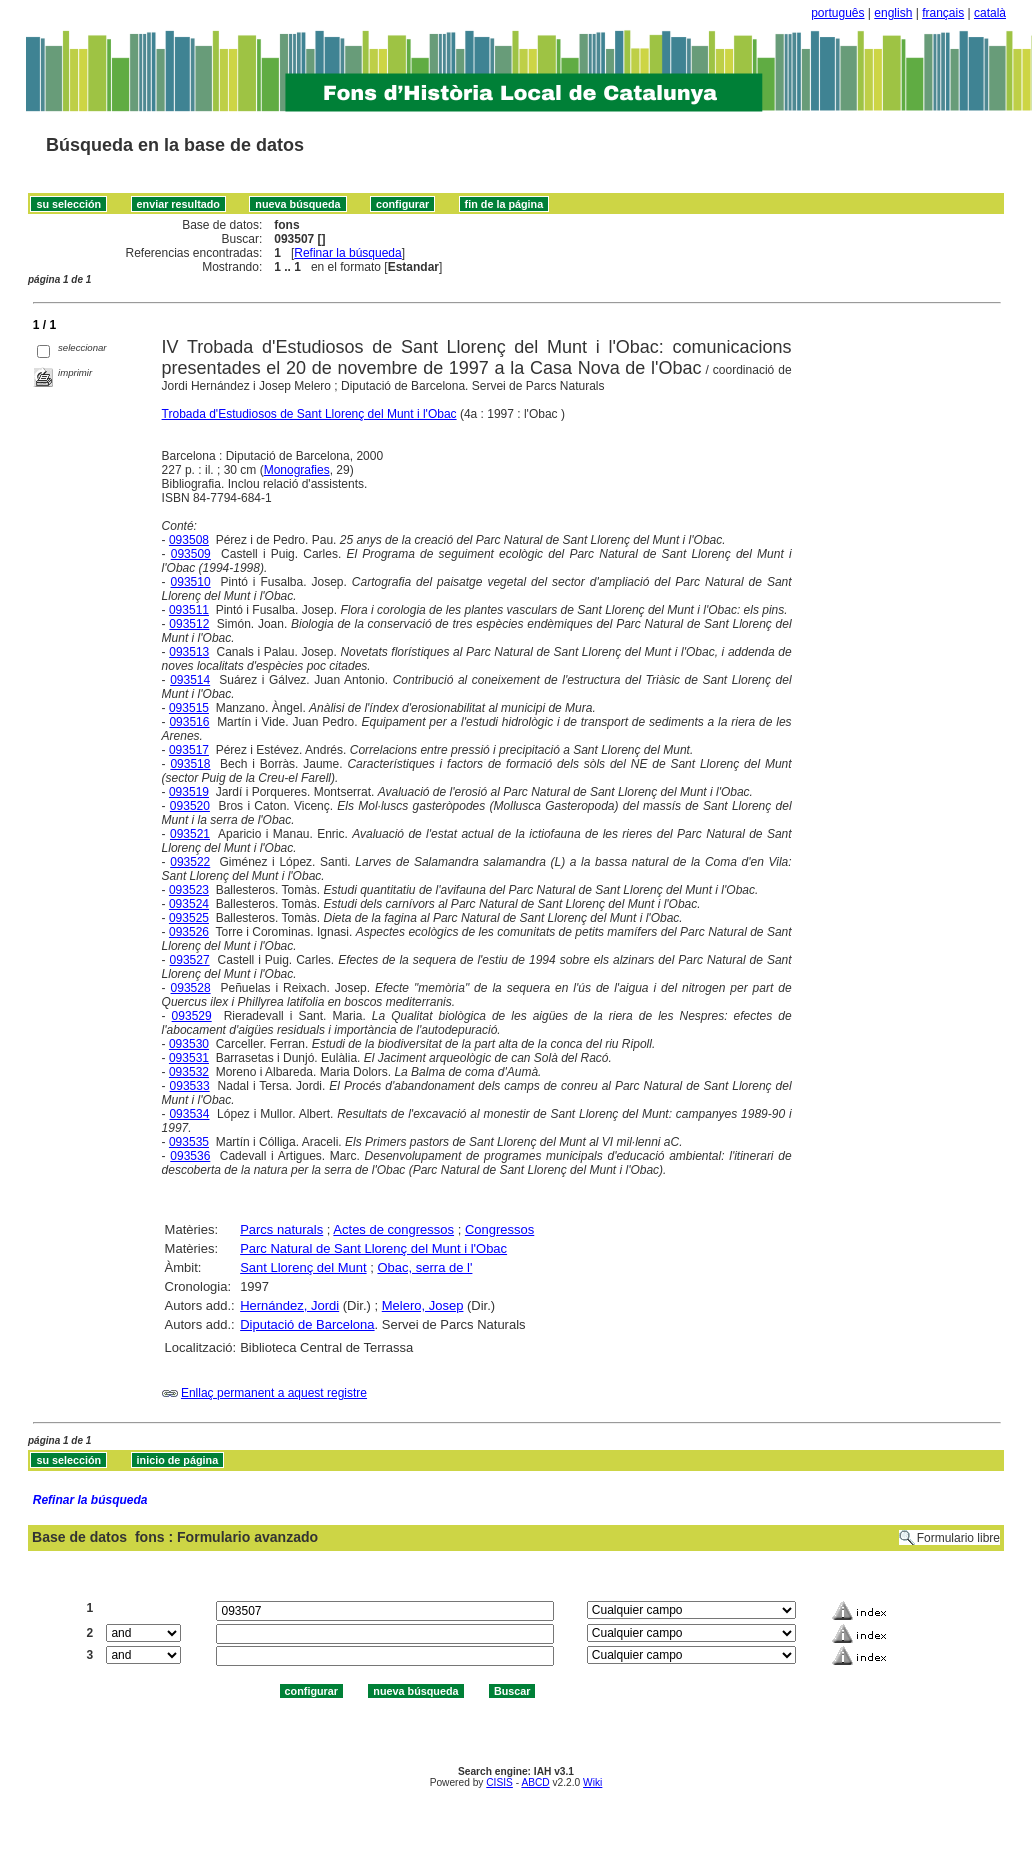 Image resolution: width=1032 pixels, height=1871 pixels. Describe the element at coordinates (274, 1393) in the screenshot. I see `Enllaç permanent a aquest registre` at that location.